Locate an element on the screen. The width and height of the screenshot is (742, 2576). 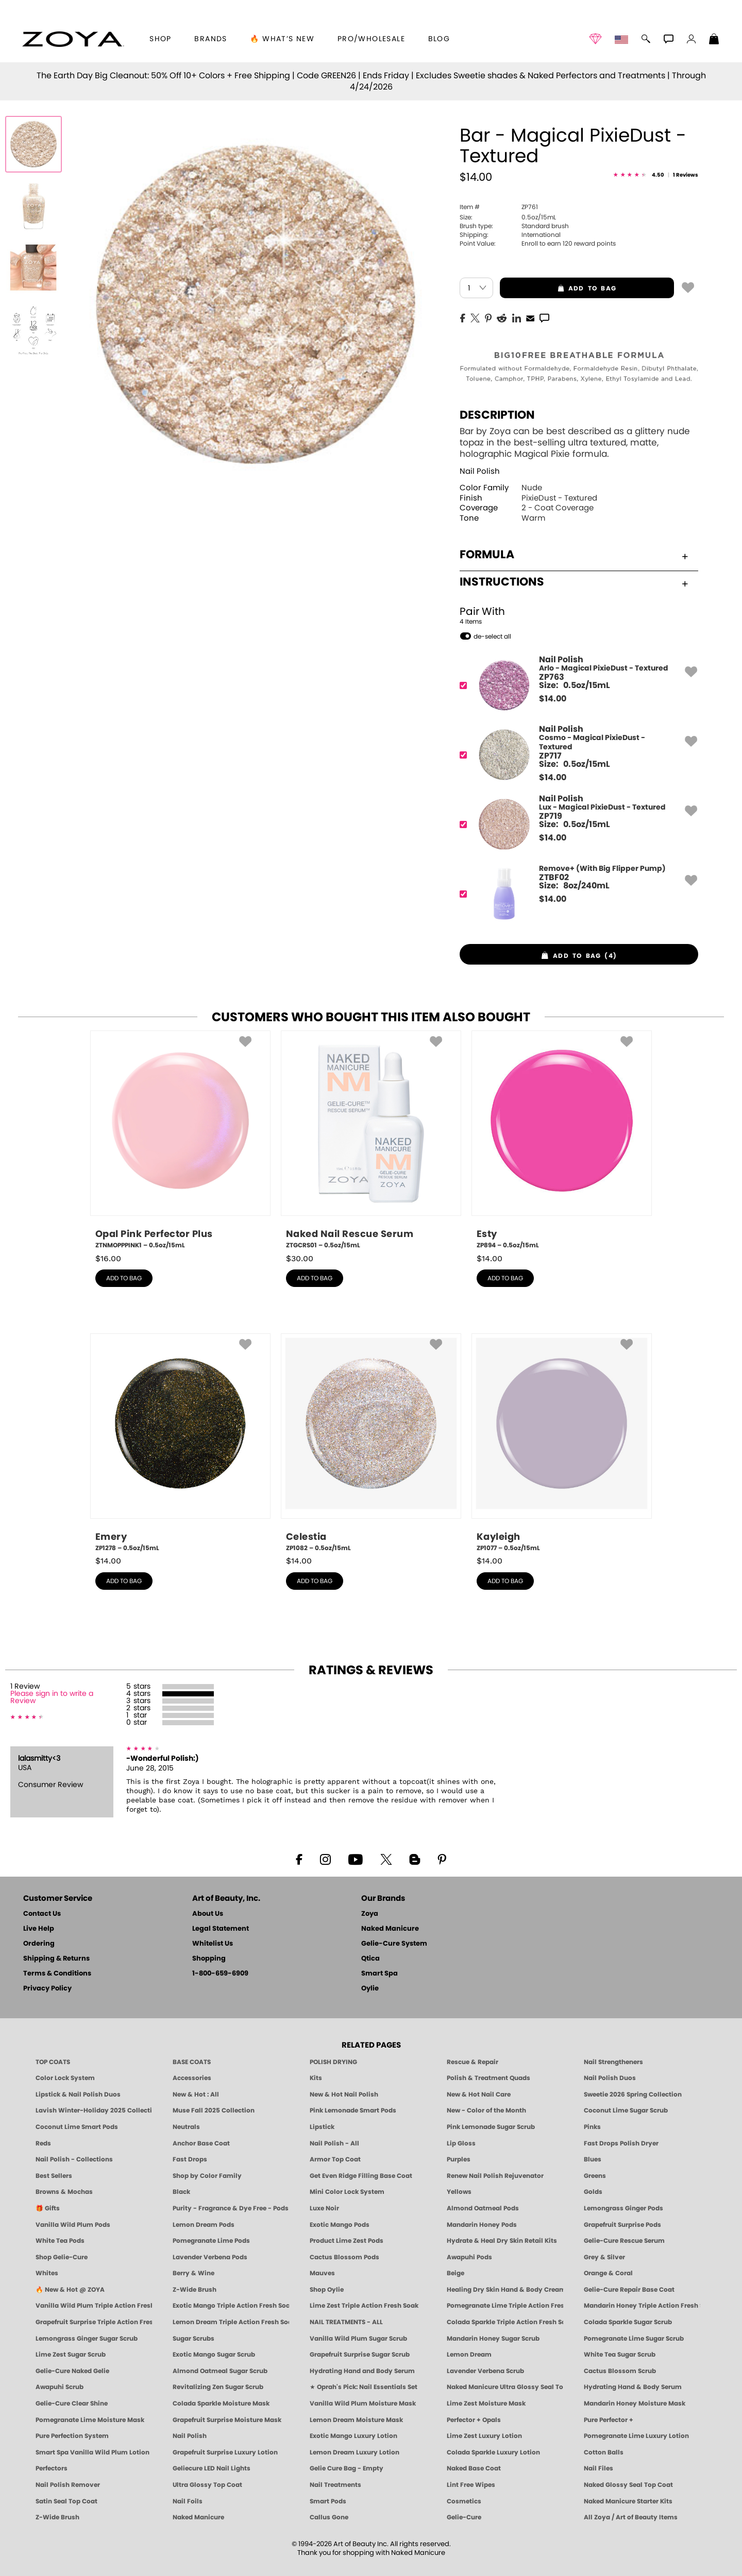
Shopping is located at coordinates (209, 1958).